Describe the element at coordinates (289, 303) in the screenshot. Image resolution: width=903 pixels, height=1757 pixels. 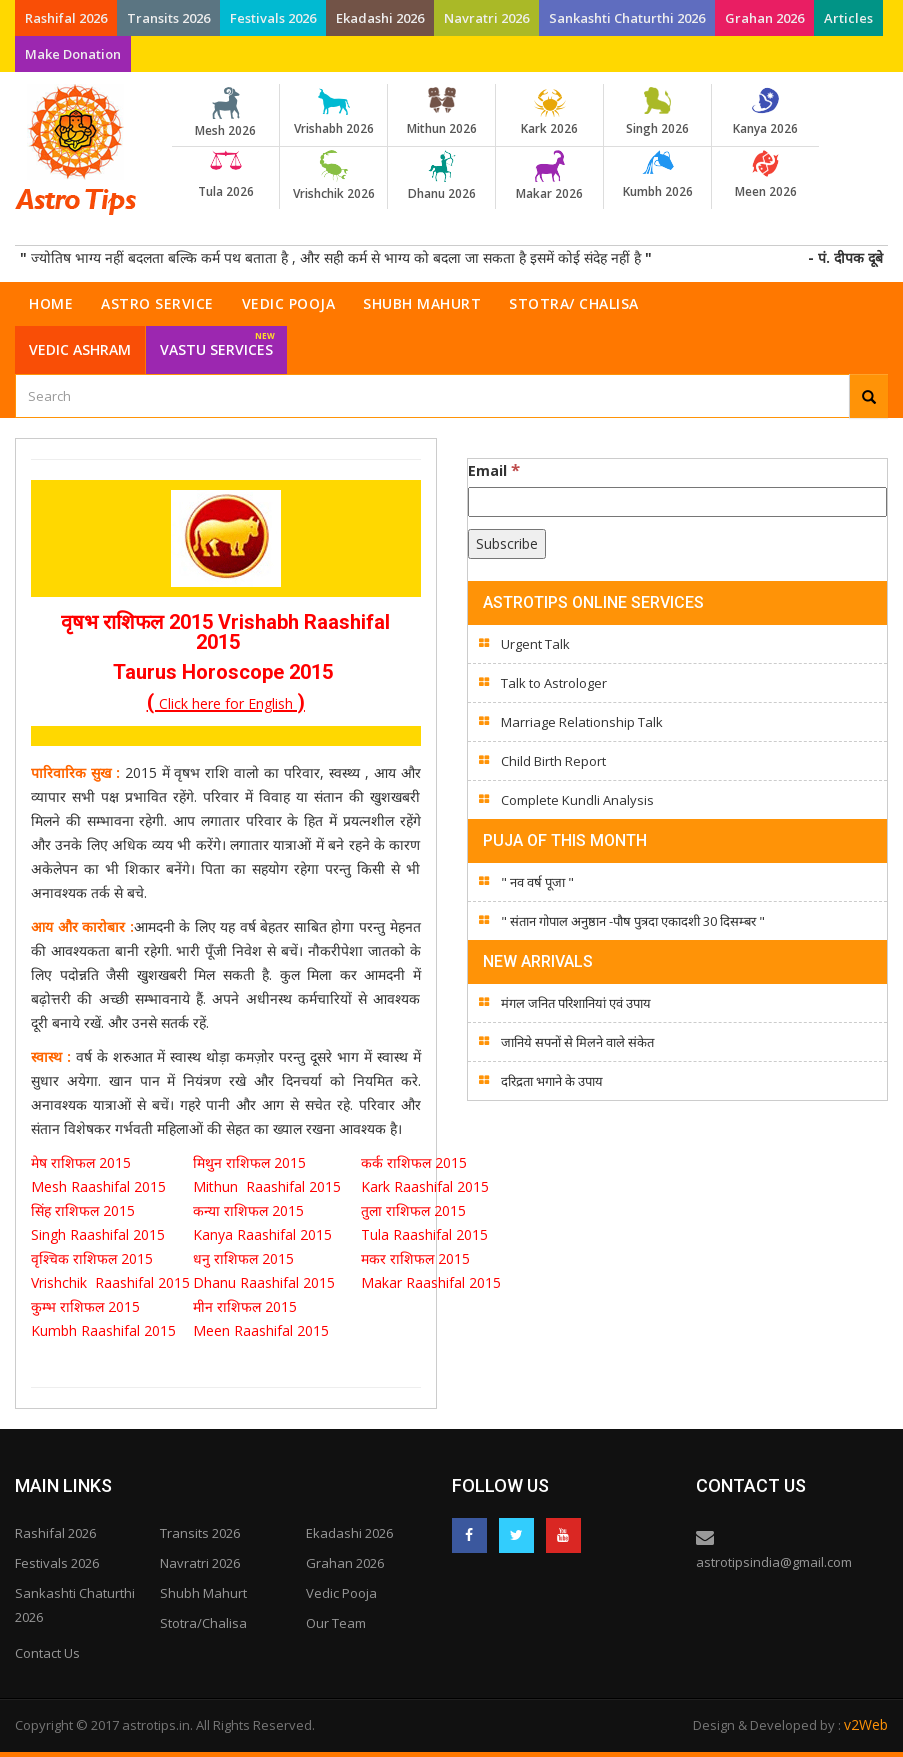
I see `Vedic Pooja` at that location.